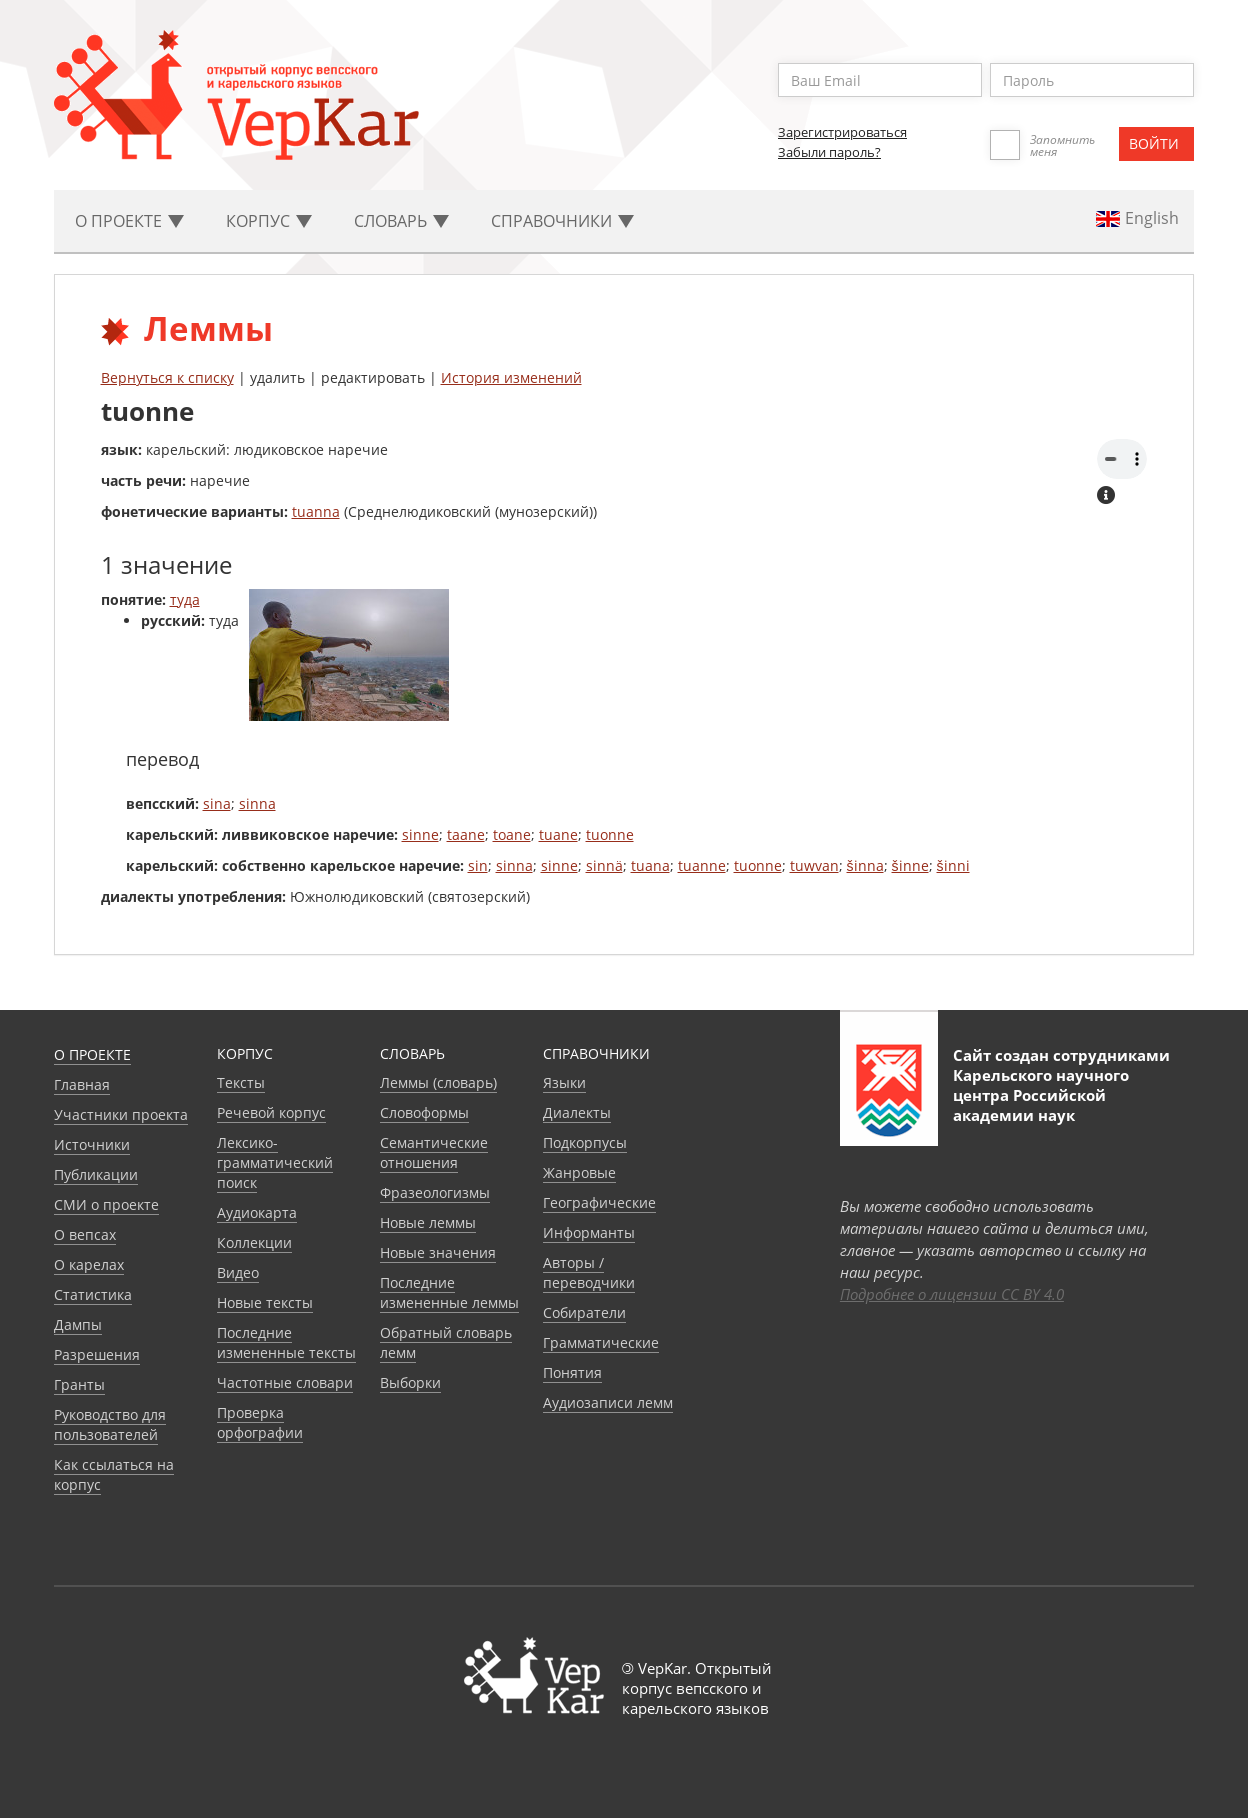  I want to click on toane, so click(512, 834).